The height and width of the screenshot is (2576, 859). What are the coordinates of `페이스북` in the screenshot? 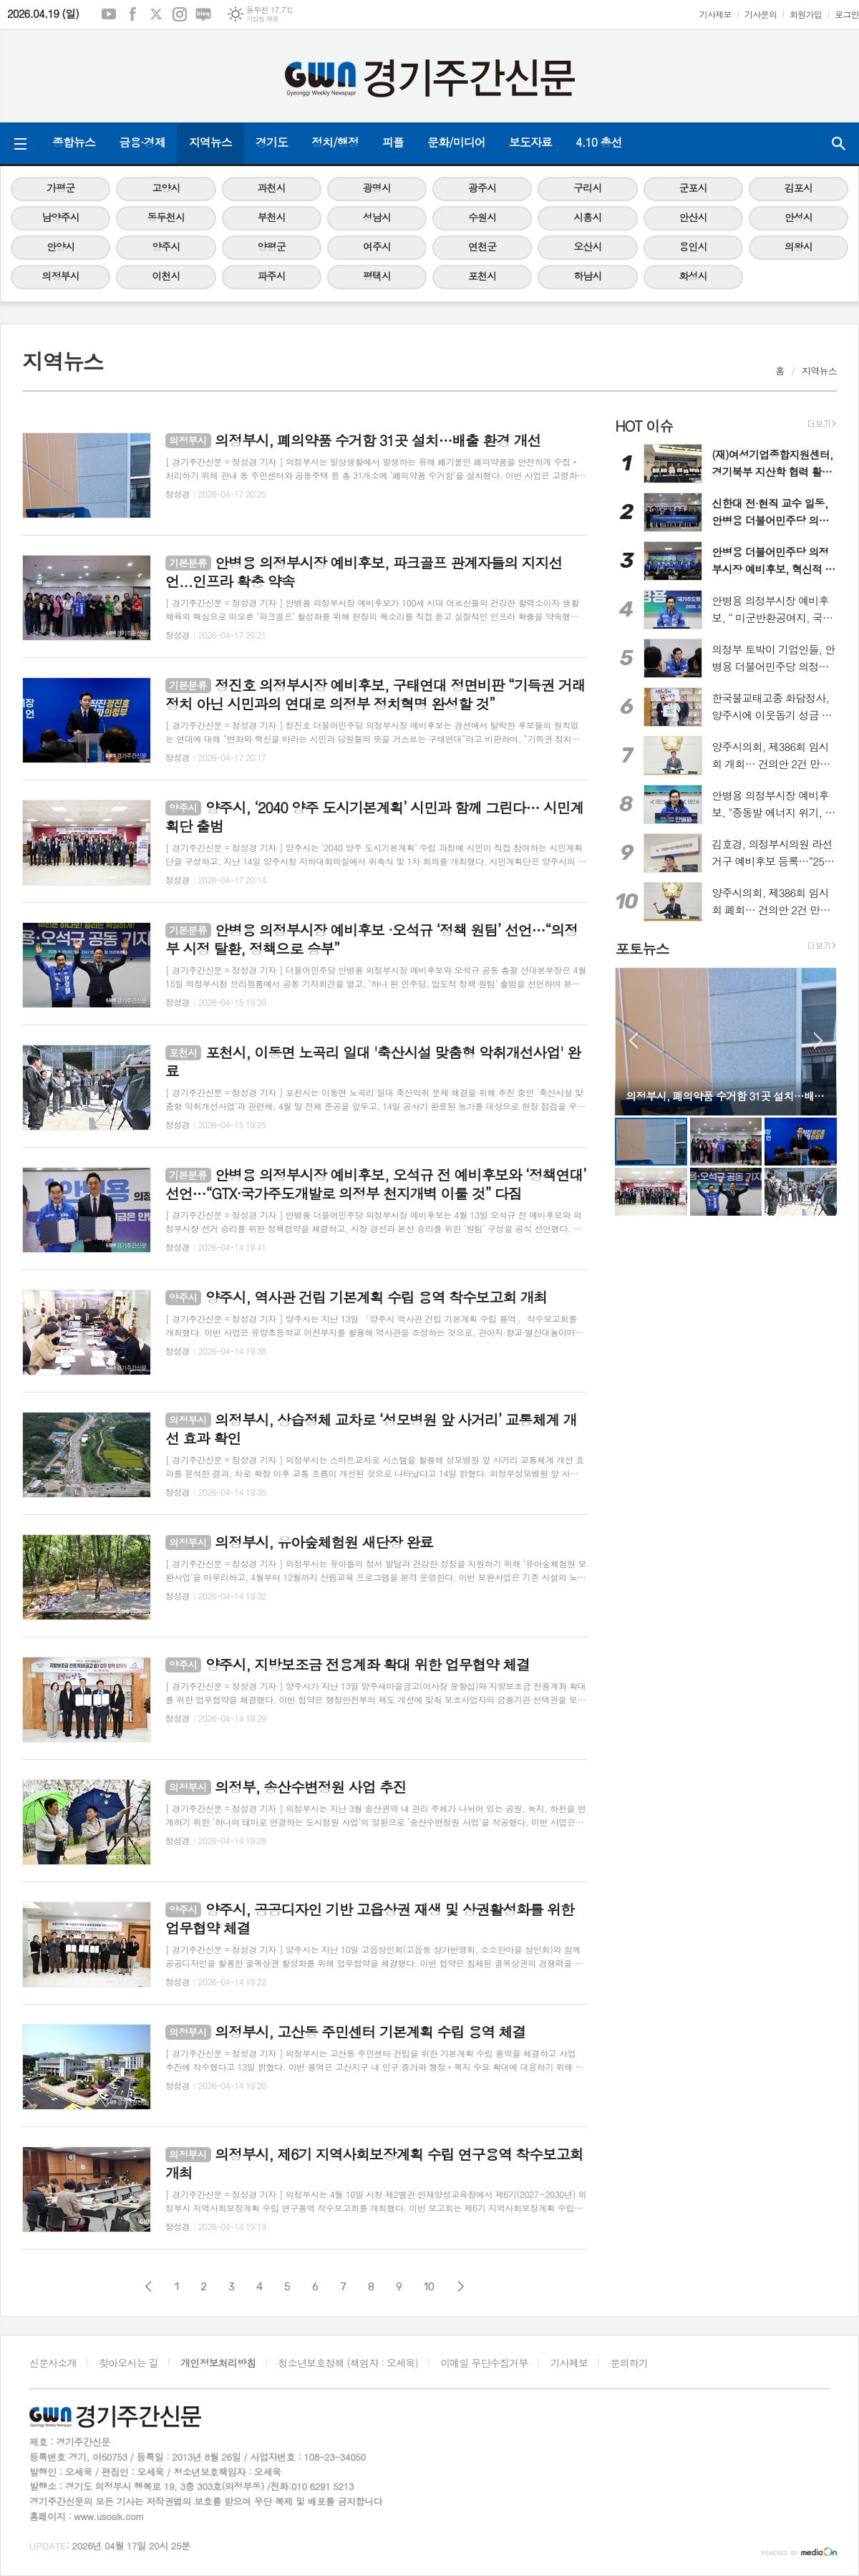 It's located at (132, 14).